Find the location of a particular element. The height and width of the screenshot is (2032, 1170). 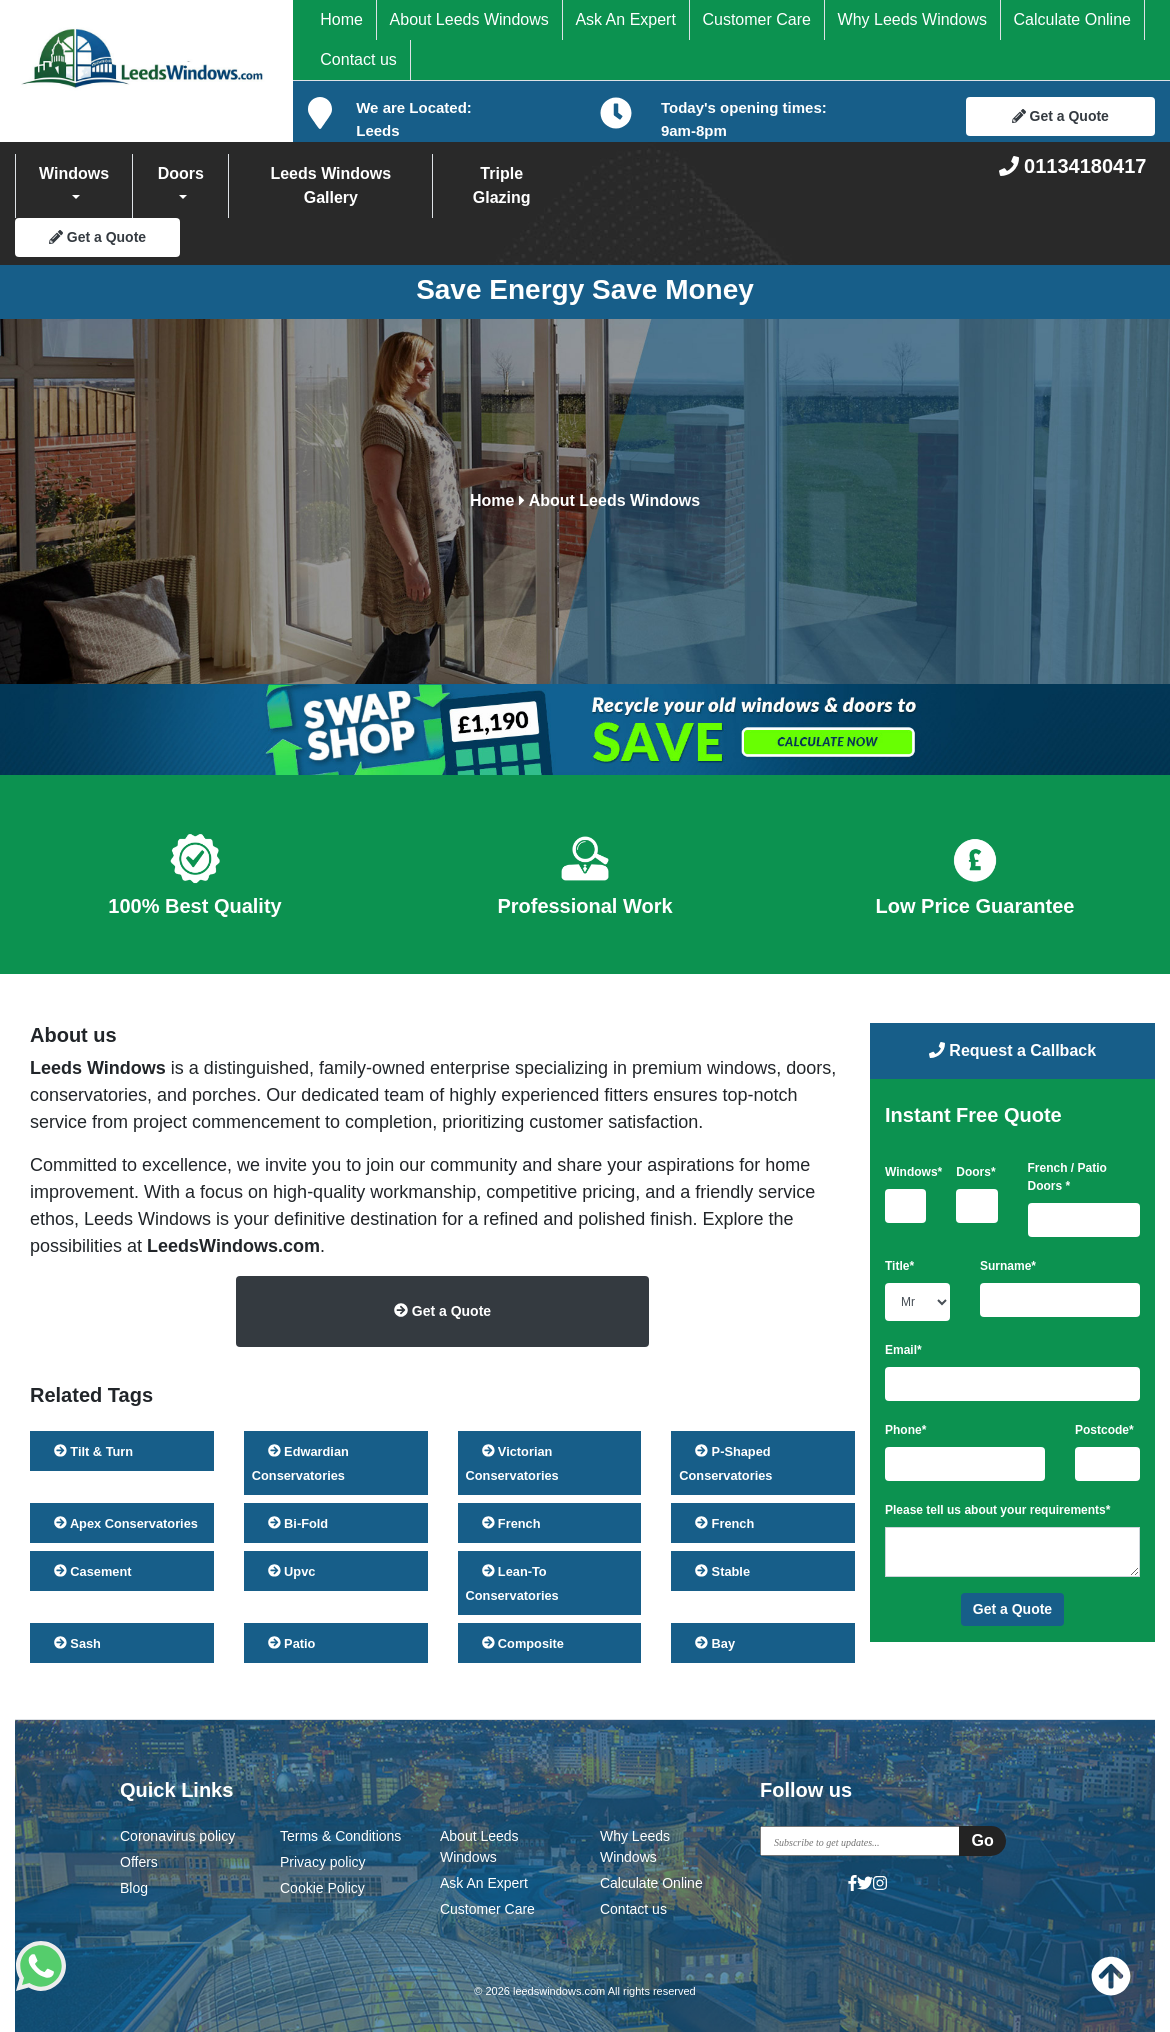

Ask An Expert is located at coordinates (625, 19).